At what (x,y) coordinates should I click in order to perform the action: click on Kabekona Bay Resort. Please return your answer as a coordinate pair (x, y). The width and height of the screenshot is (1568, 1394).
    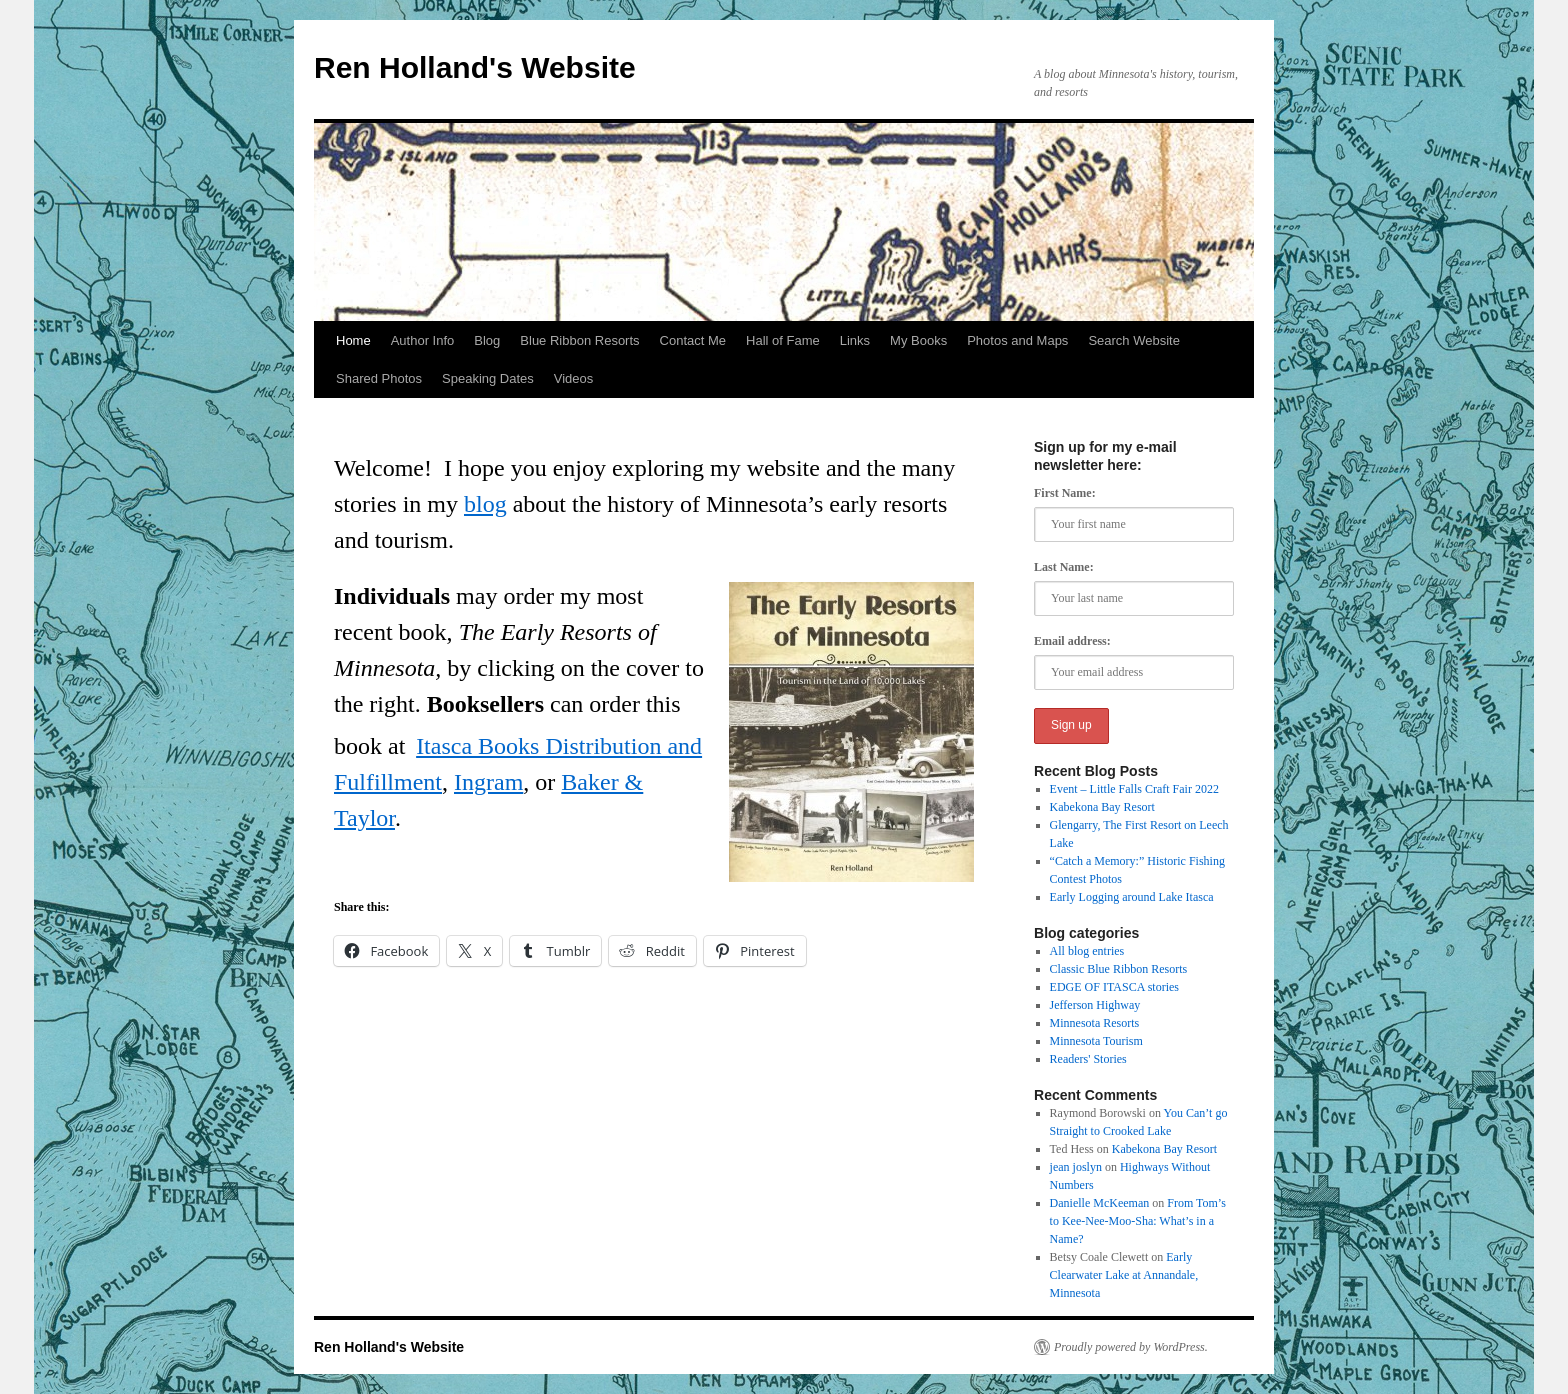
    Looking at the image, I should click on (1102, 807).